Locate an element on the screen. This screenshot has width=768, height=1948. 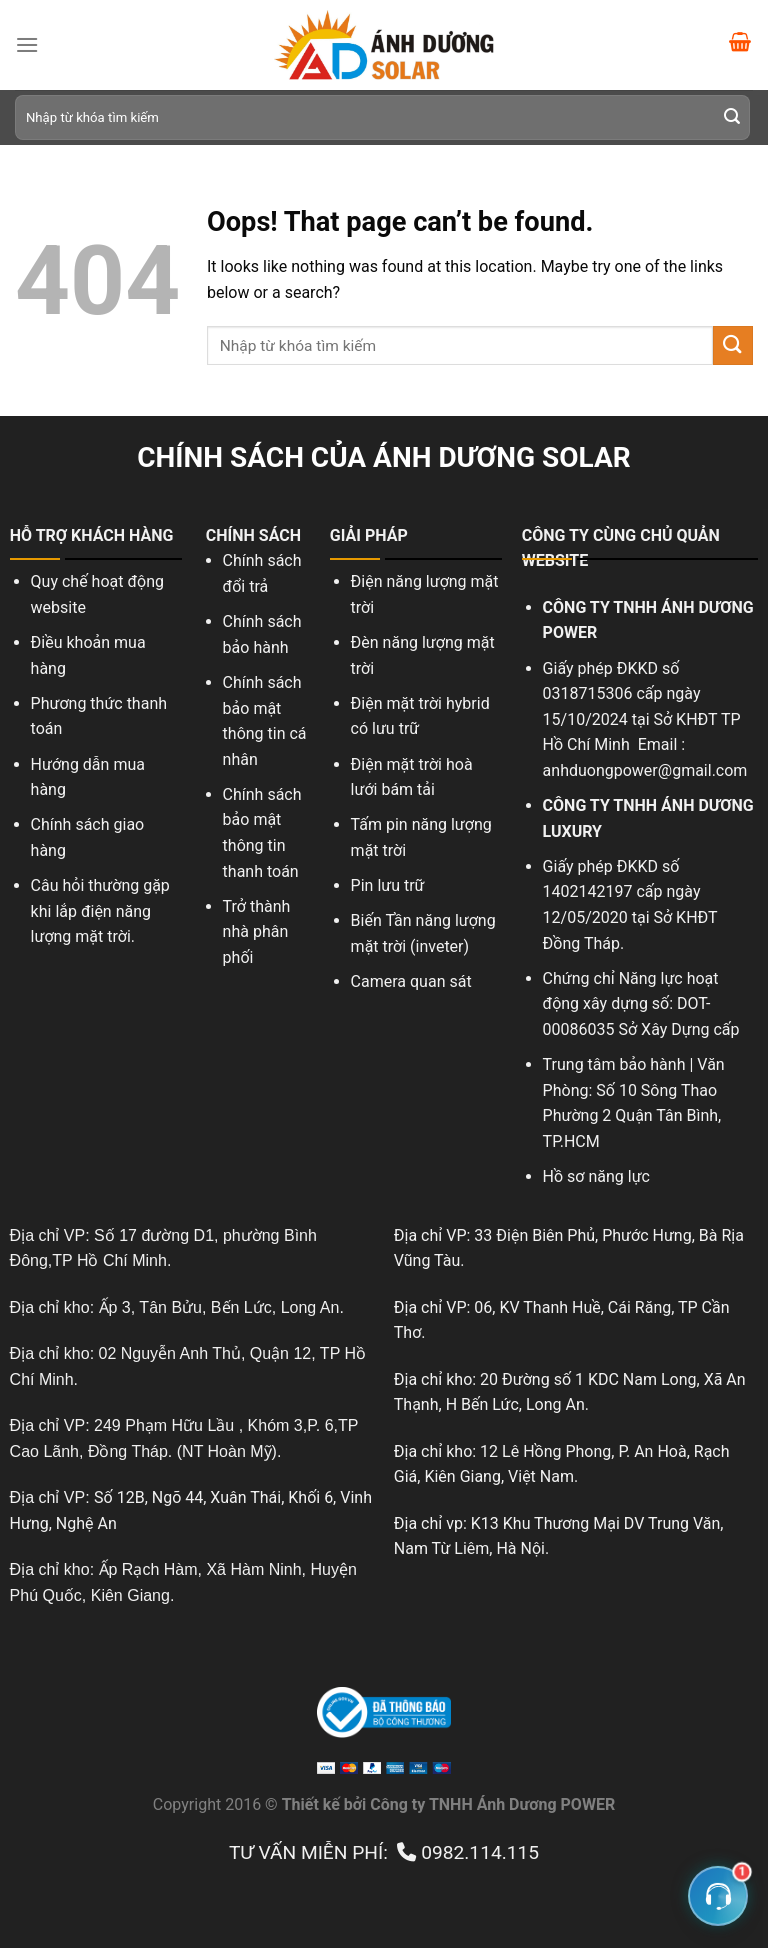
Câu hỏi thường gặp khi lắp điện năng lượng mặt trời. is located at coordinates (100, 911).